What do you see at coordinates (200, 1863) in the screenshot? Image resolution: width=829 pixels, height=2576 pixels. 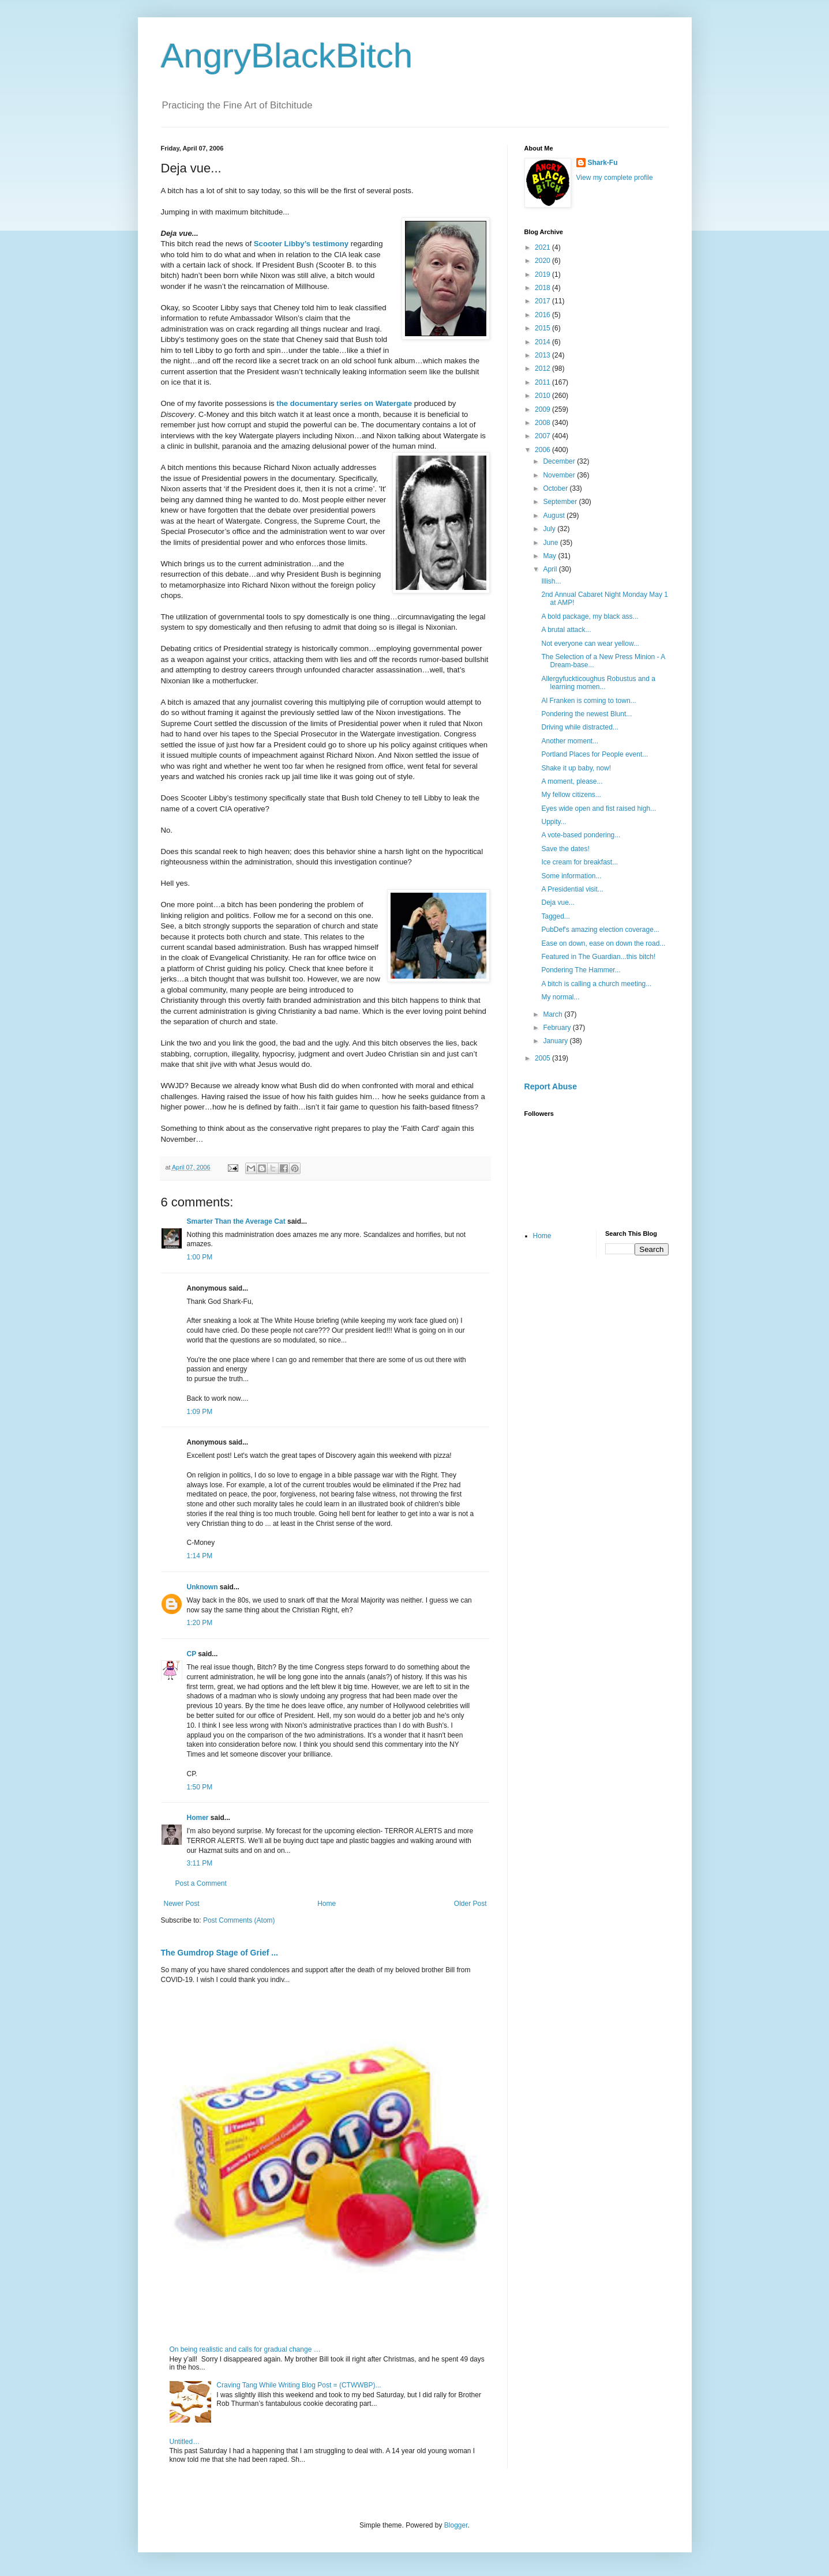 I see `3:11 PM` at bounding box center [200, 1863].